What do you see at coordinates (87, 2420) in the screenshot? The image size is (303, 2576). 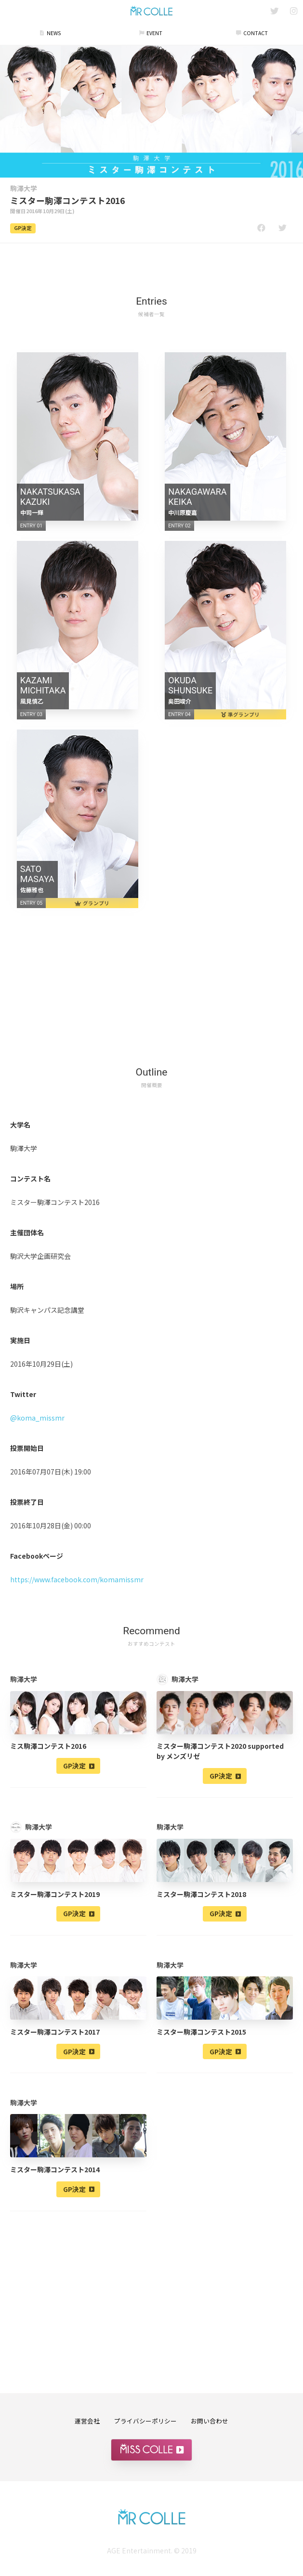 I see `運営会社` at bounding box center [87, 2420].